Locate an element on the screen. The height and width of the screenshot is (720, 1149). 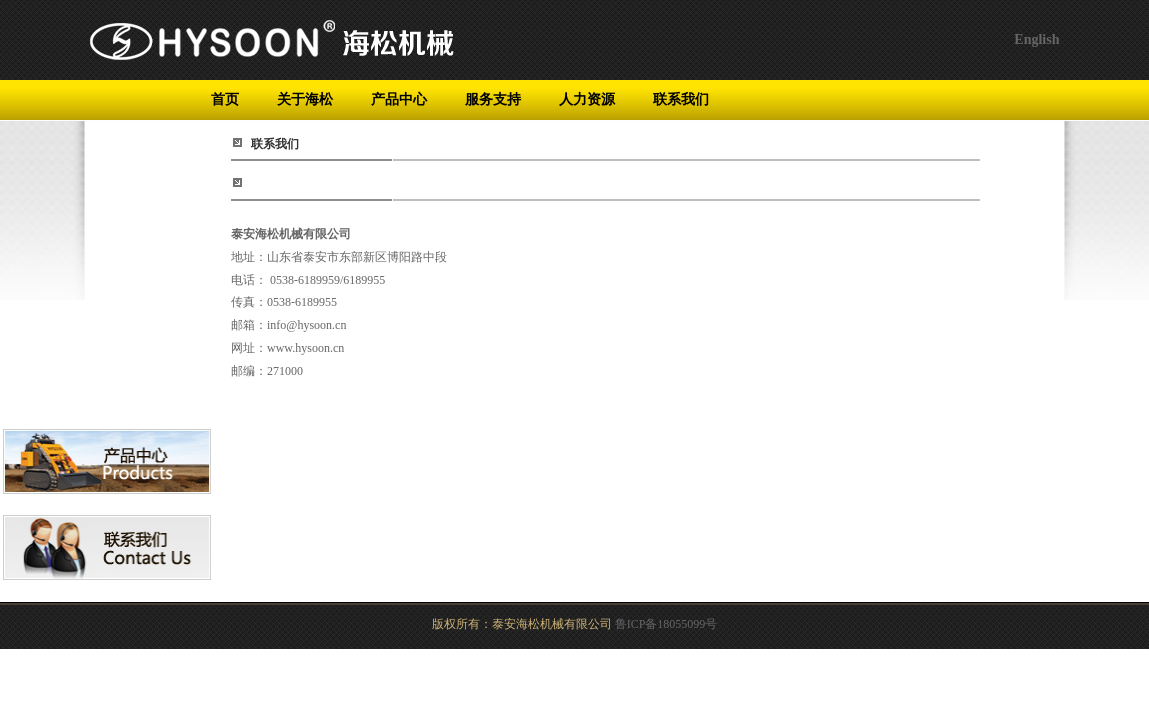
English is located at coordinates (1036, 39).